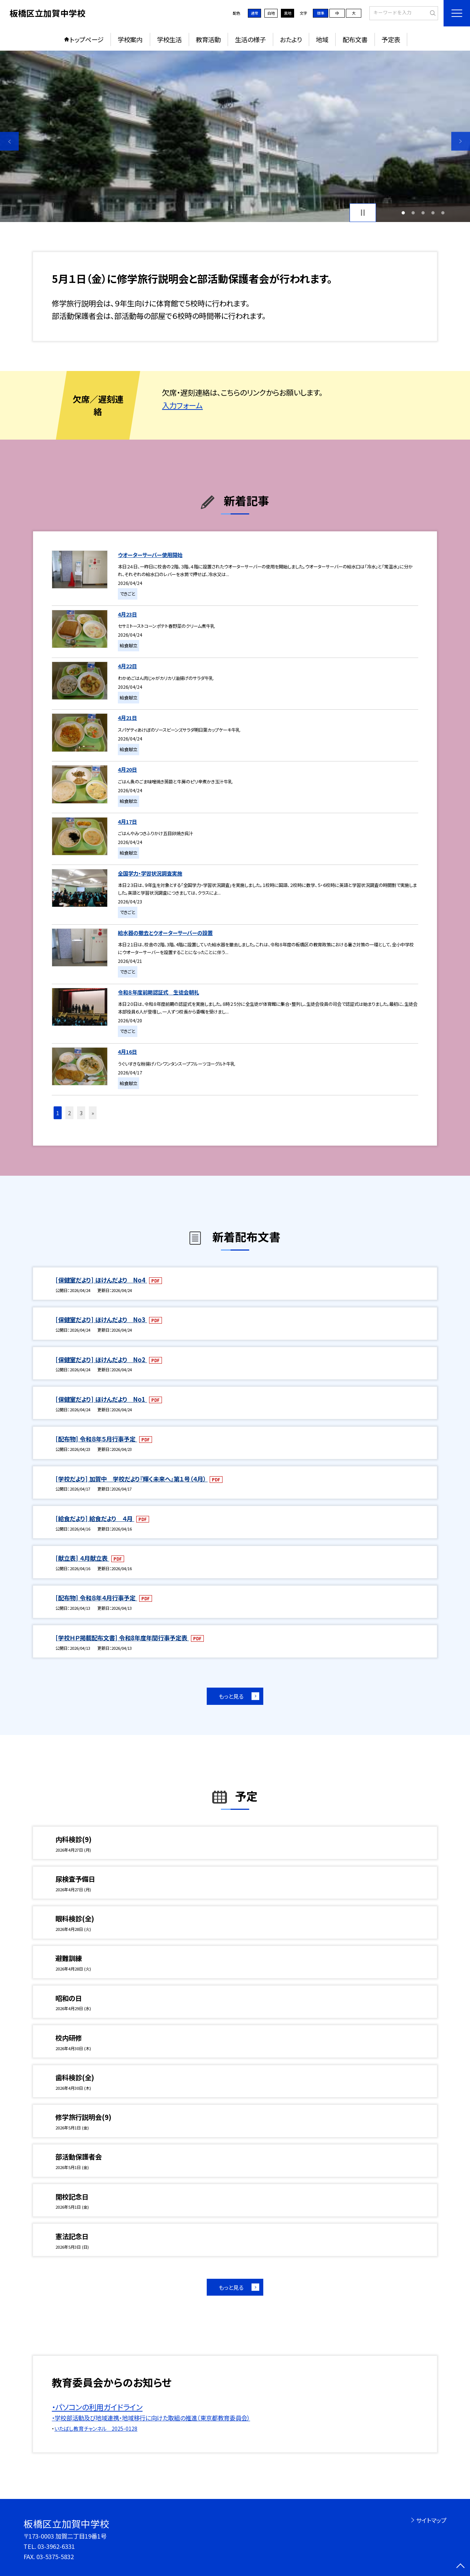  What do you see at coordinates (127, 769) in the screenshot?
I see `4月20日` at bounding box center [127, 769].